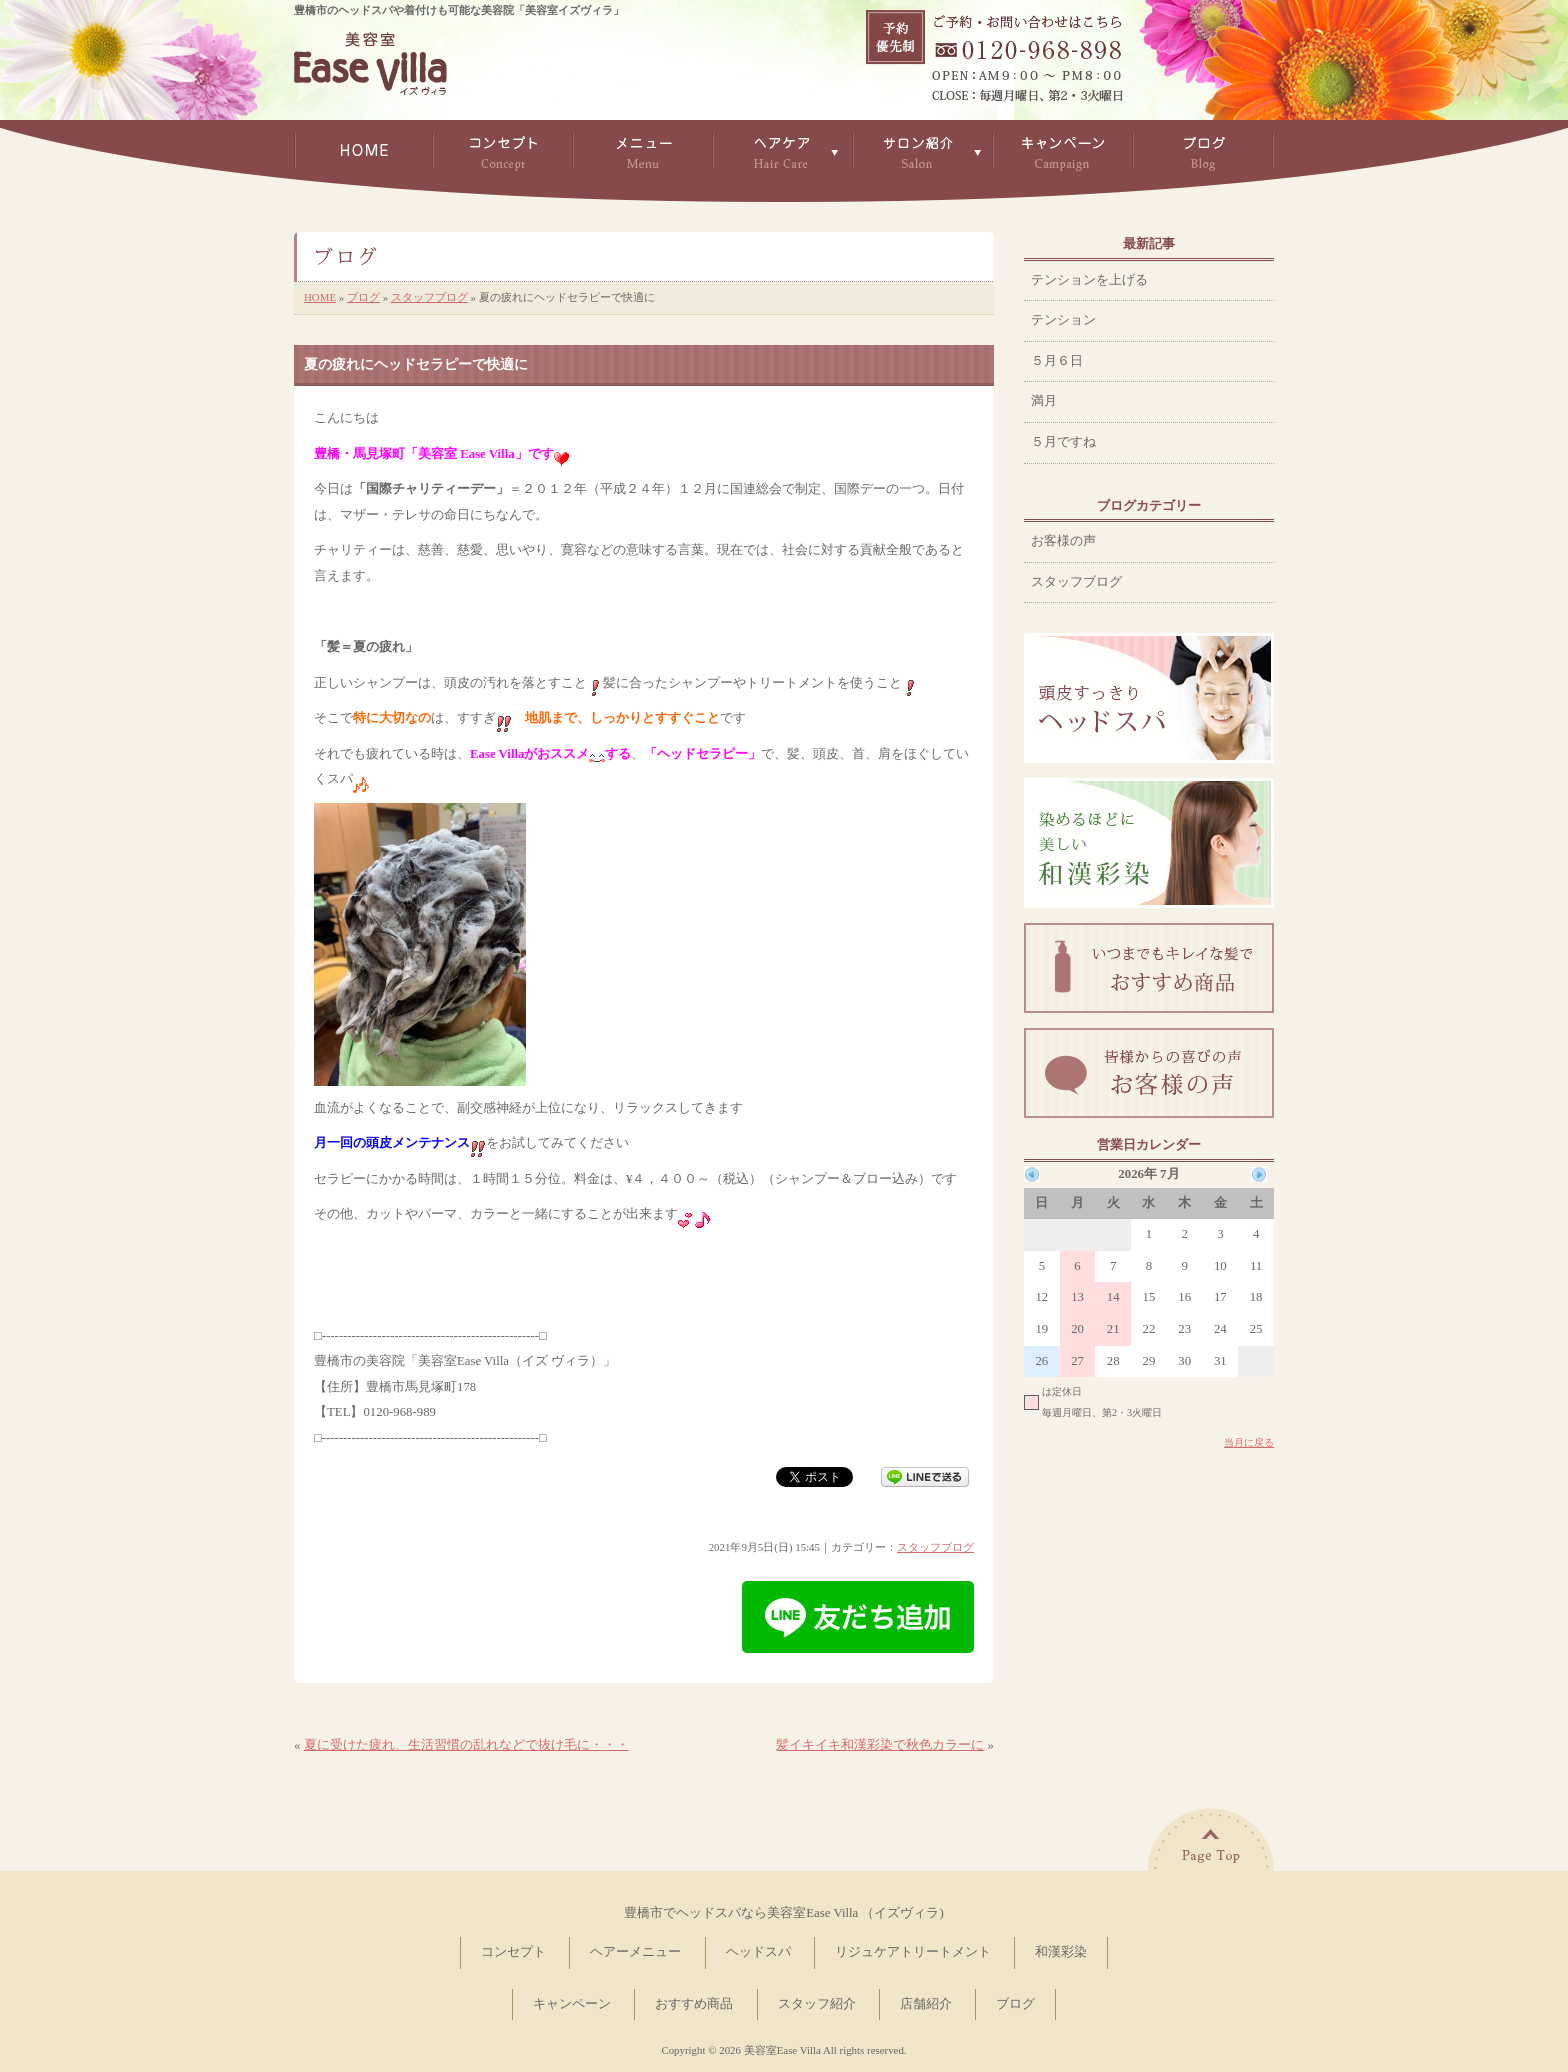 Image resolution: width=1568 pixels, height=2072 pixels. I want to click on HOME, so click(320, 297).